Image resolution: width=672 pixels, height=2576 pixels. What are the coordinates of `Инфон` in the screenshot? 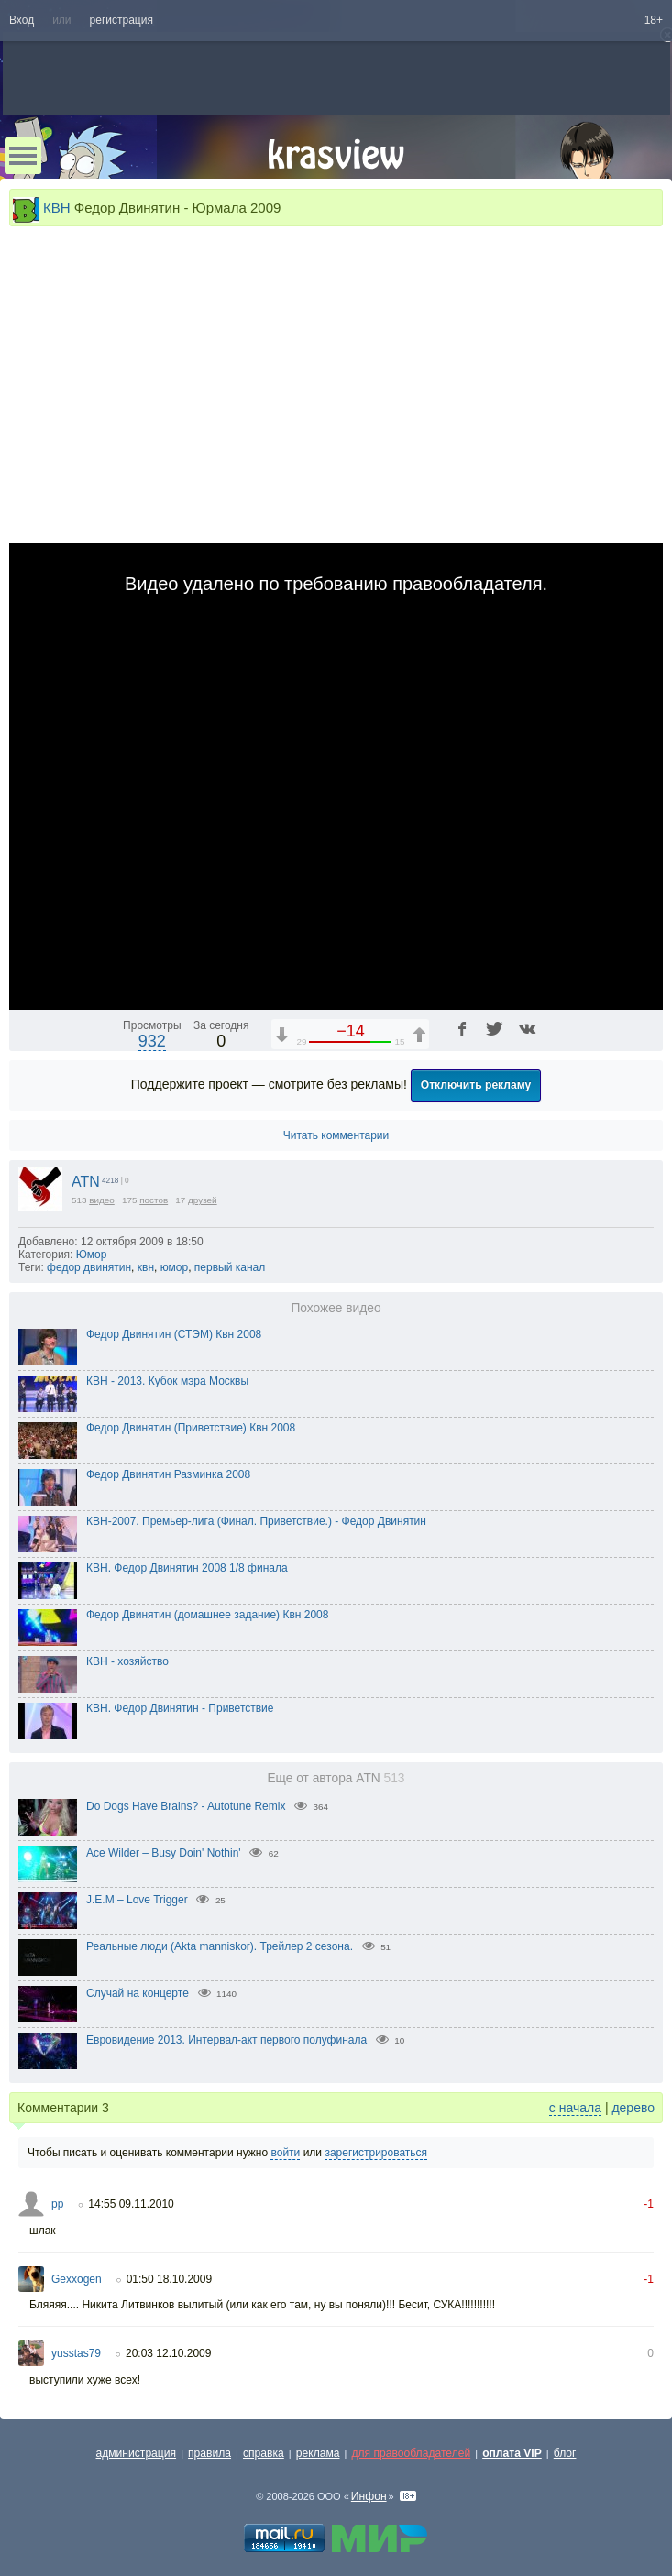 It's located at (369, 2496).